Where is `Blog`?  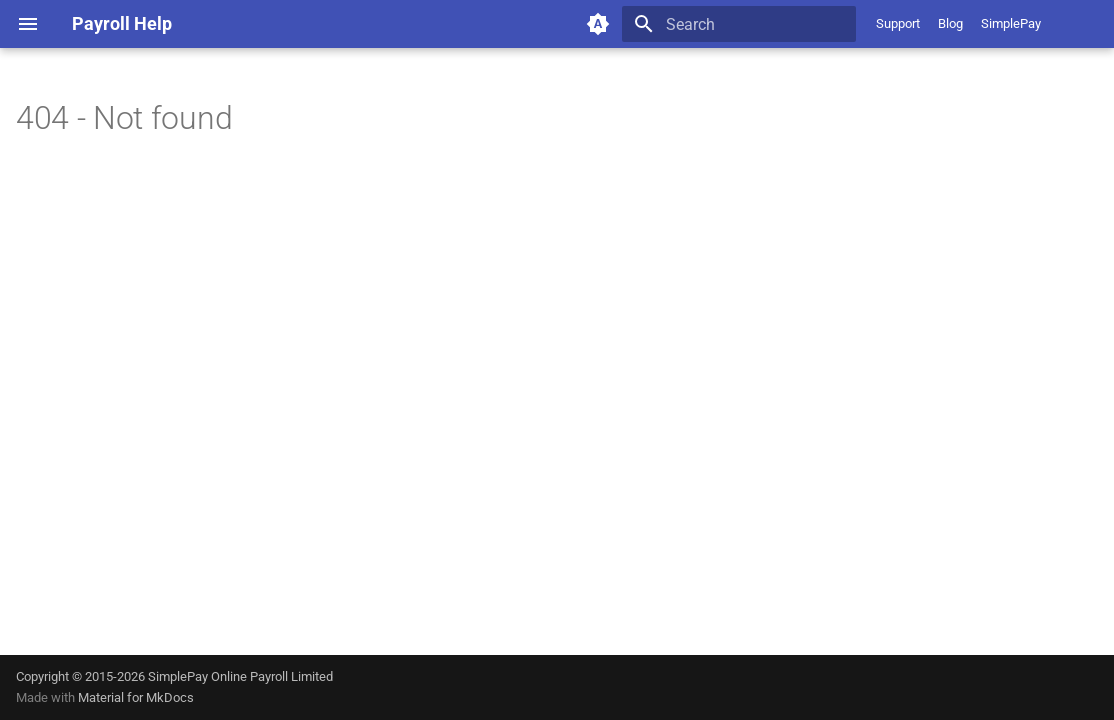 Blog is located at coordinates (950, 23).